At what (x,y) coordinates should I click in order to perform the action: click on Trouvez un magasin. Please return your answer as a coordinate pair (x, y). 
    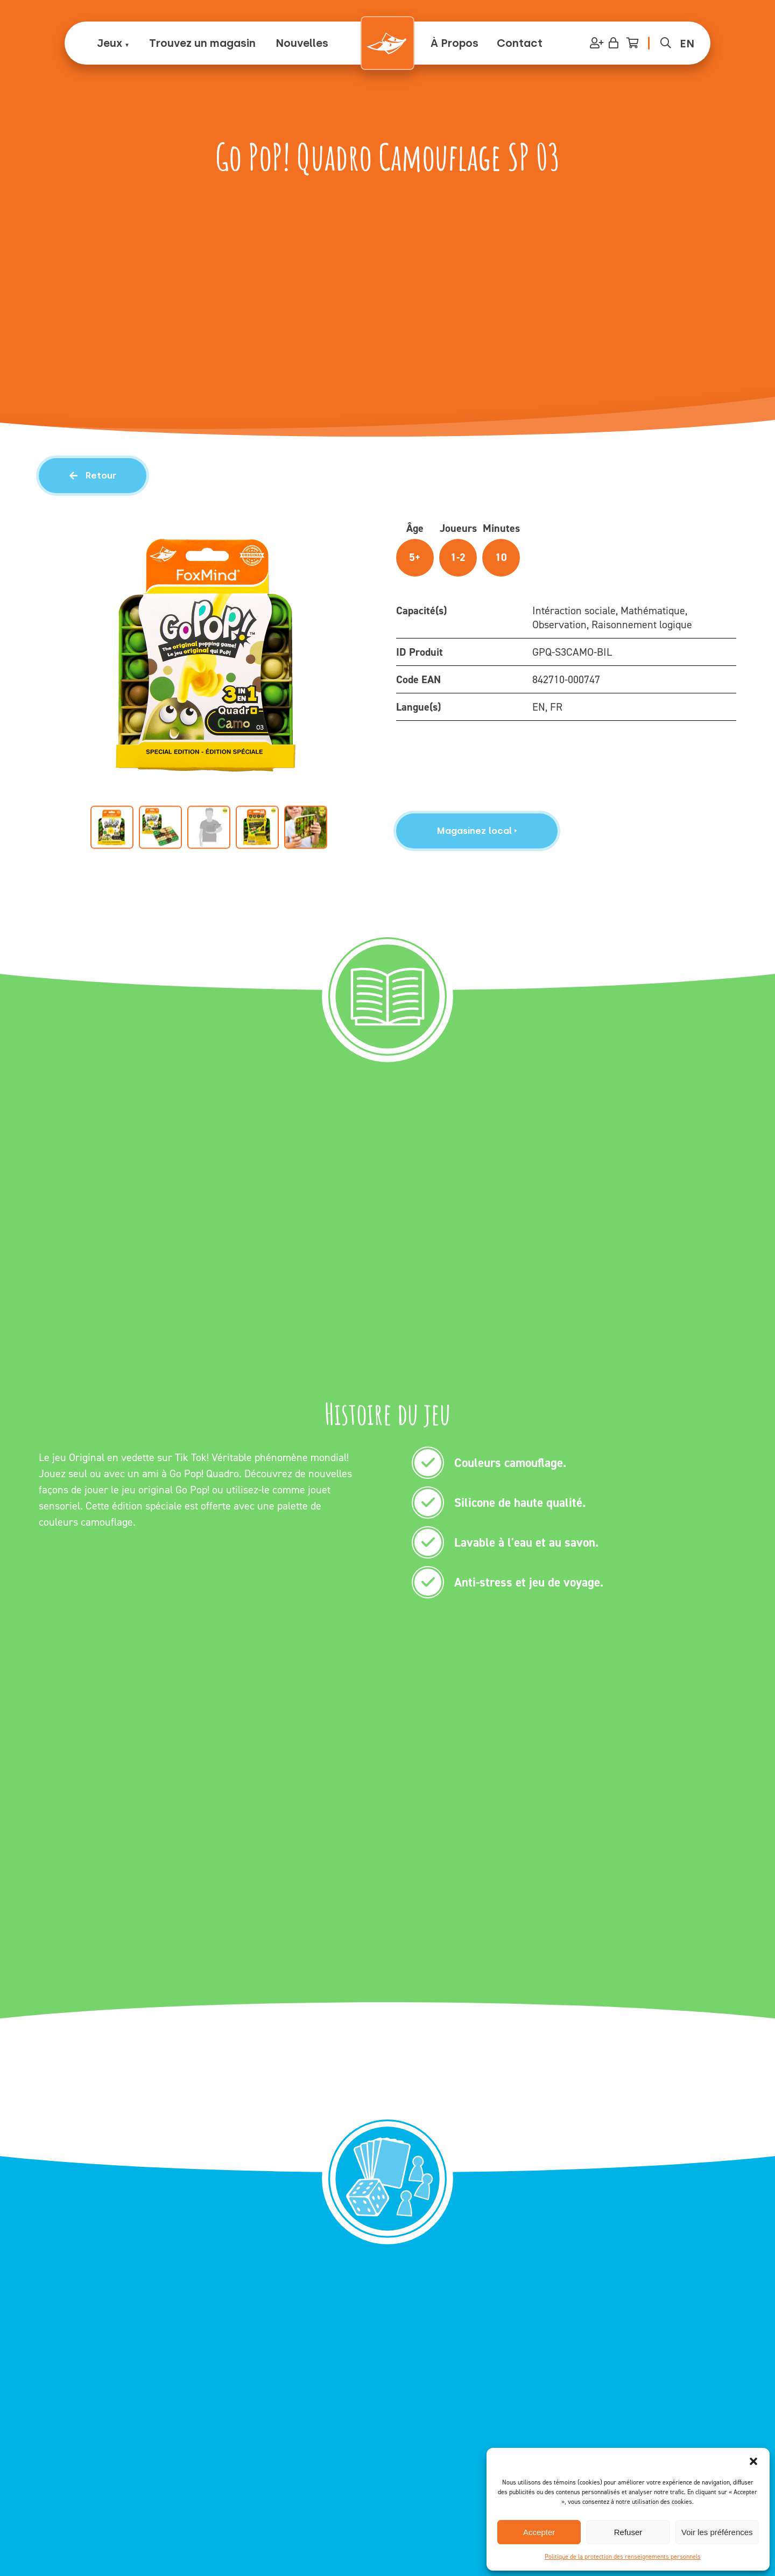
    Looking at the image, I should click on (202, 43).